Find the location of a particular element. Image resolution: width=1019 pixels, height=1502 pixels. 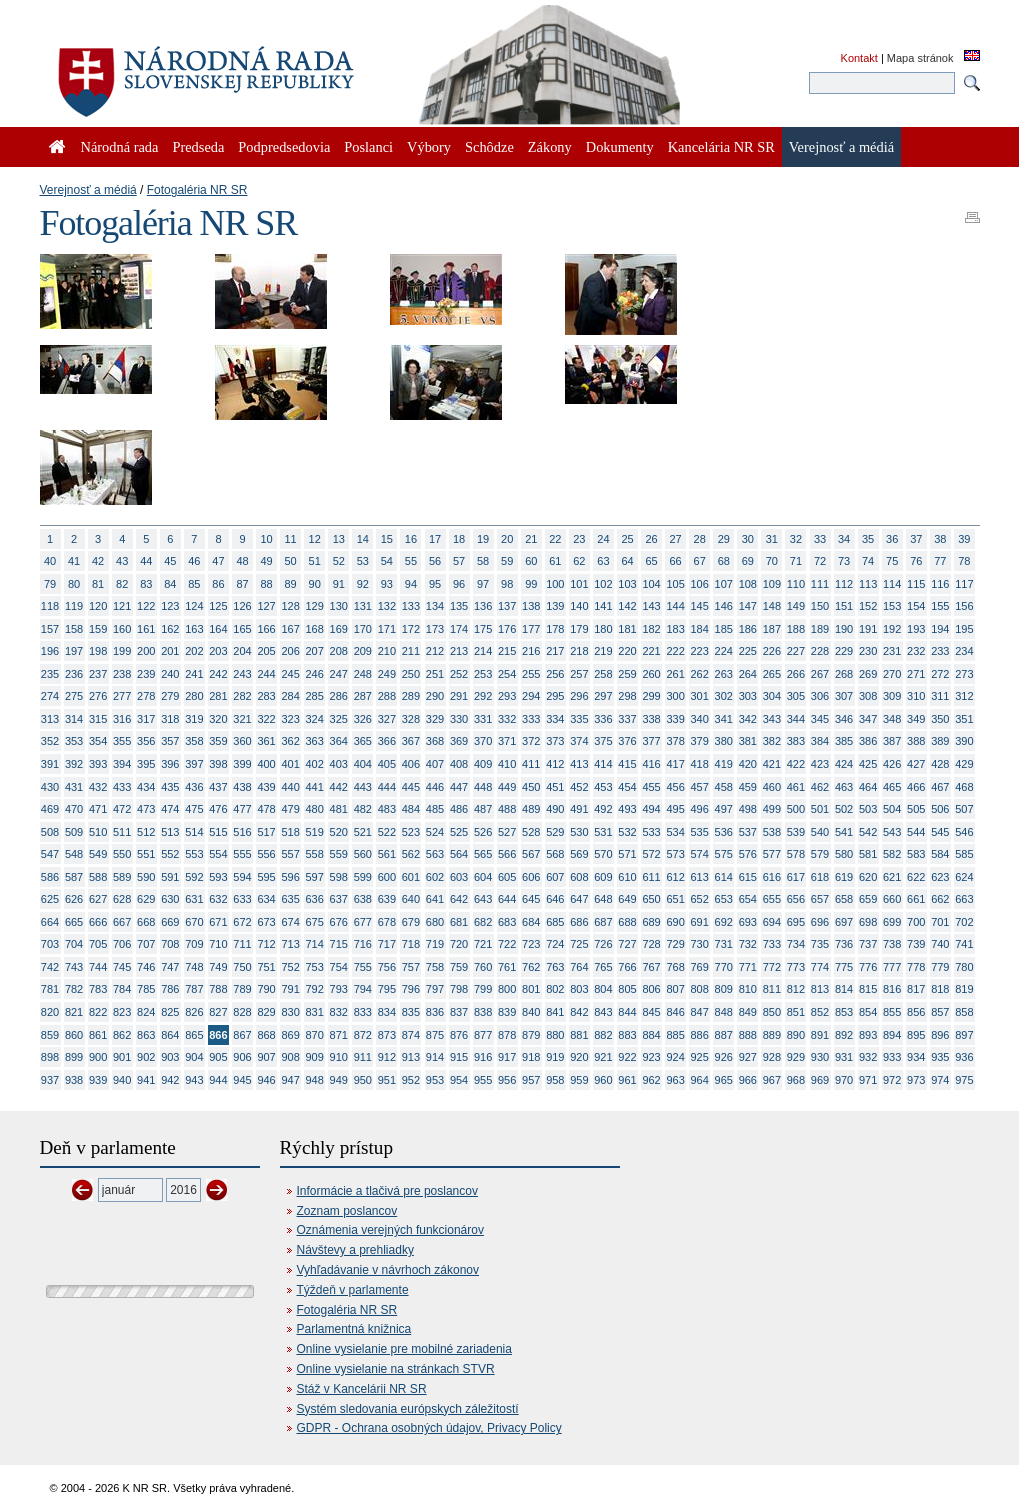

56 is located at coordinates (435, 561).